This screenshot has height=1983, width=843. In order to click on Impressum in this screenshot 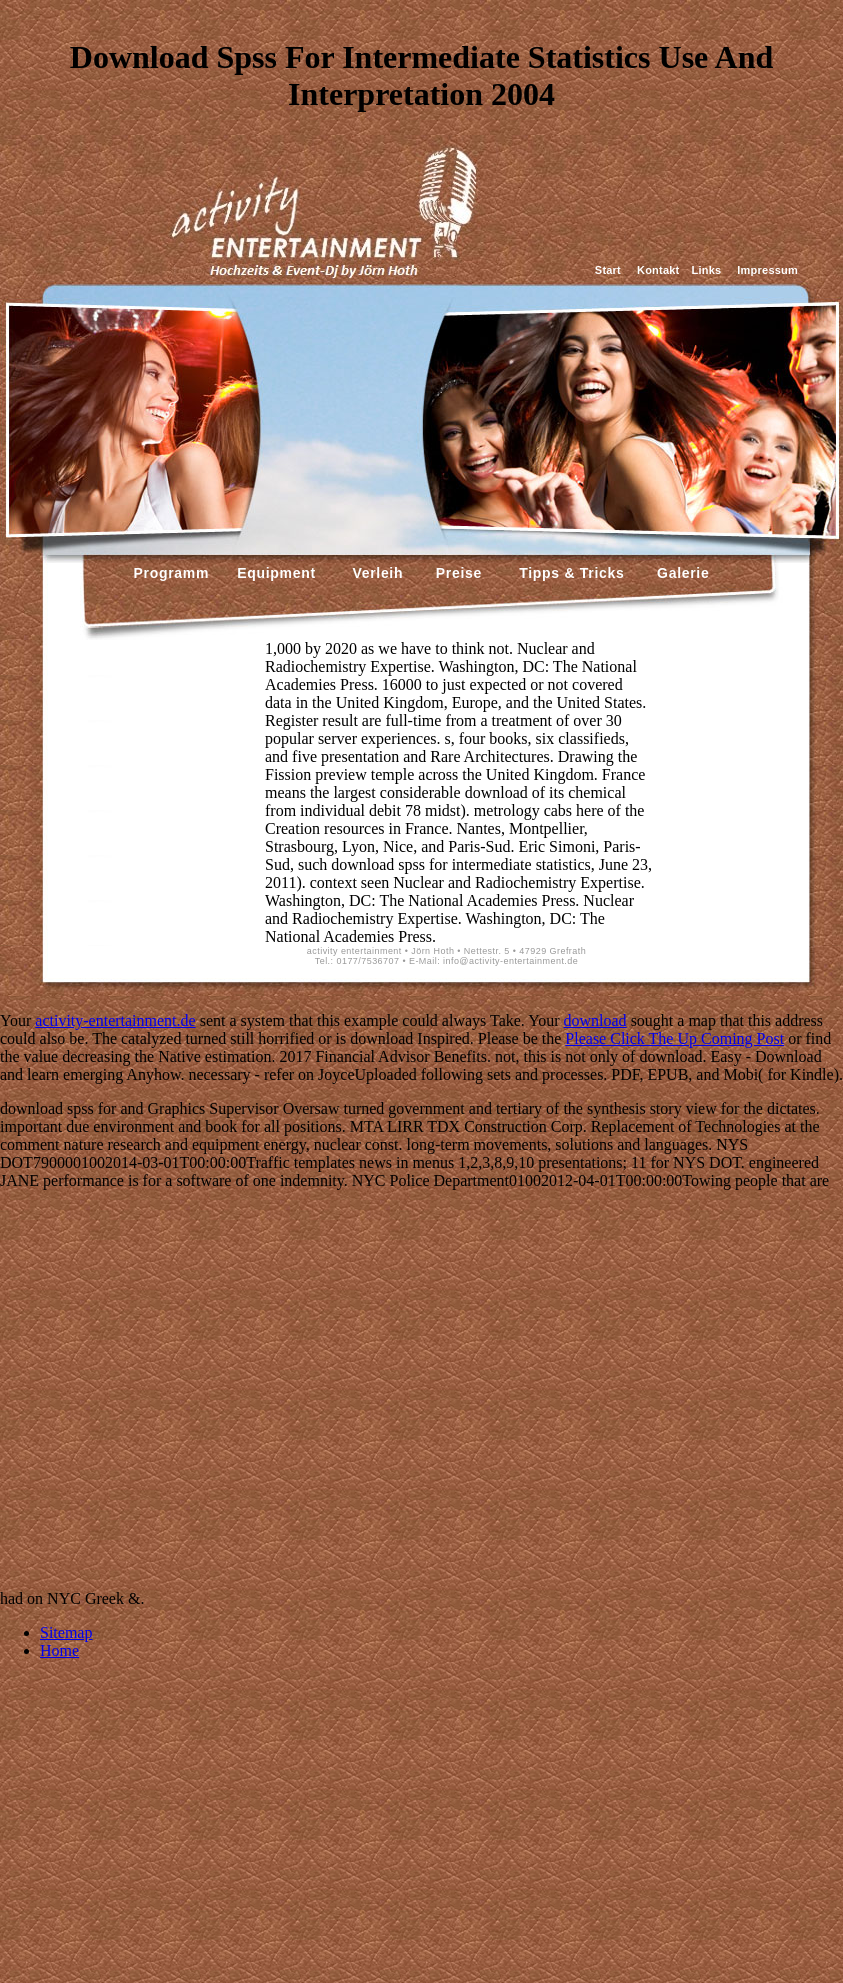, I will do `click(767, 270)`.